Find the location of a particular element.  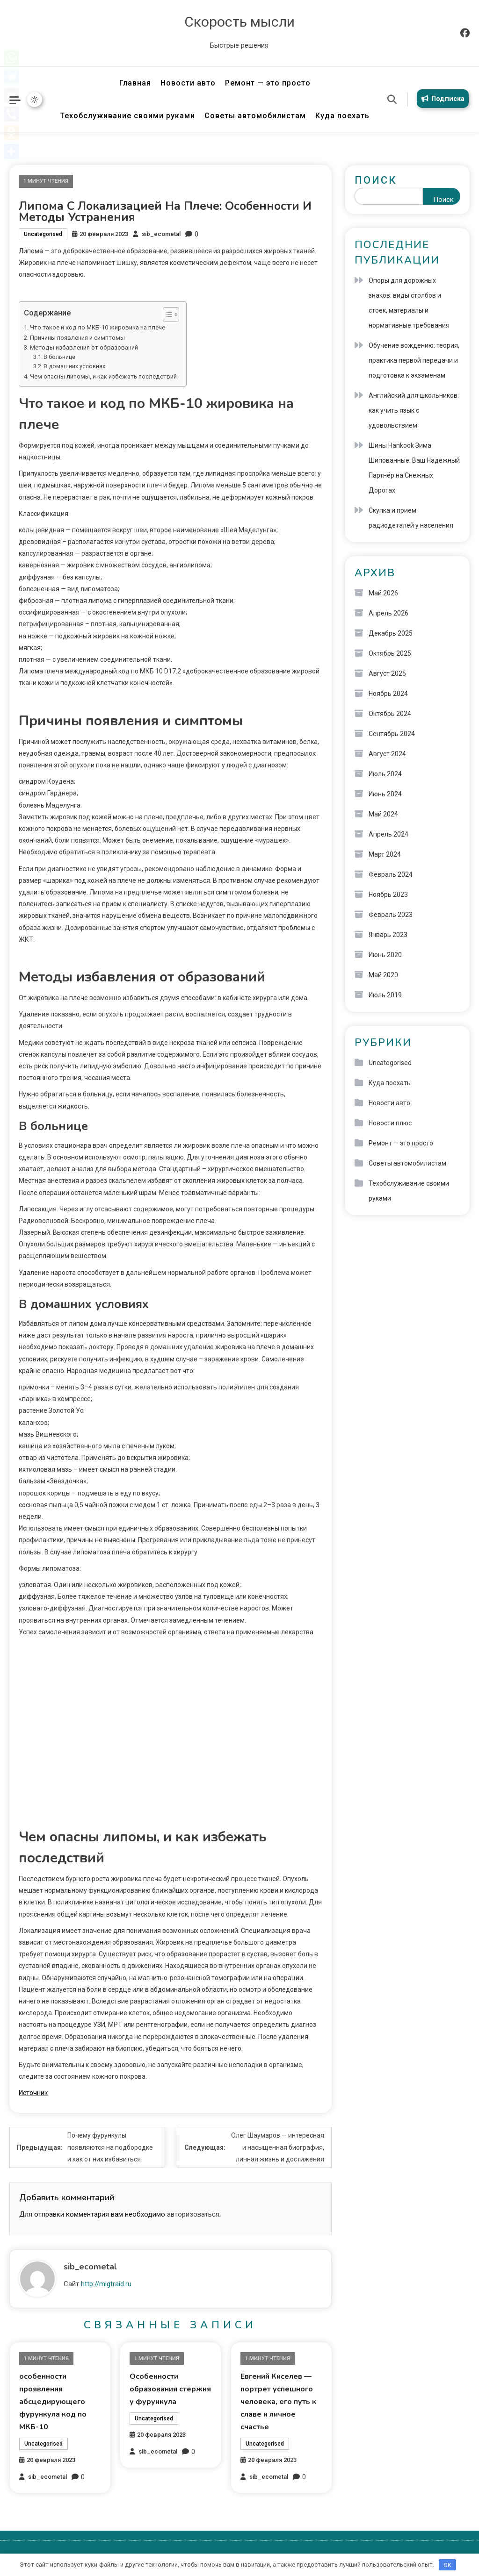

Скорость мысли is located at coordinates (239, 22).